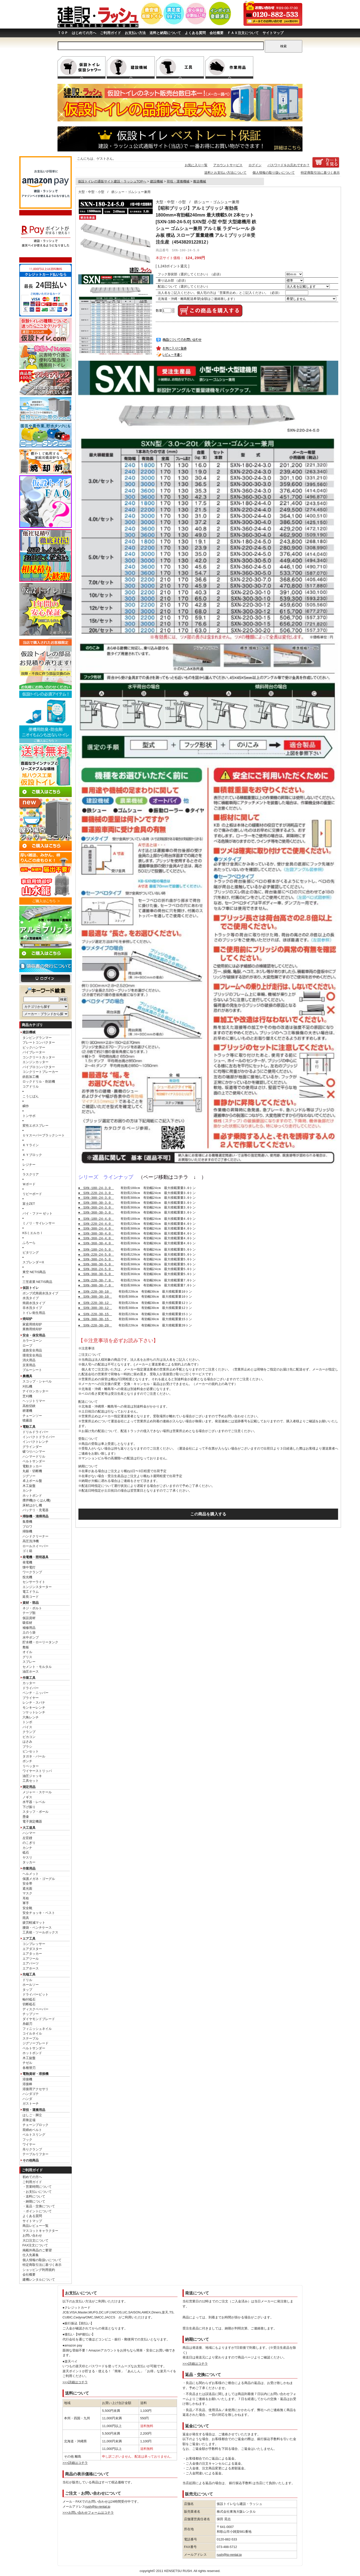 The image size is (360, 2576). What do you see at coordinates (30, 1077) in the screenshot?
I see `鉄筋加工機` at bounding box center [30, 1077].